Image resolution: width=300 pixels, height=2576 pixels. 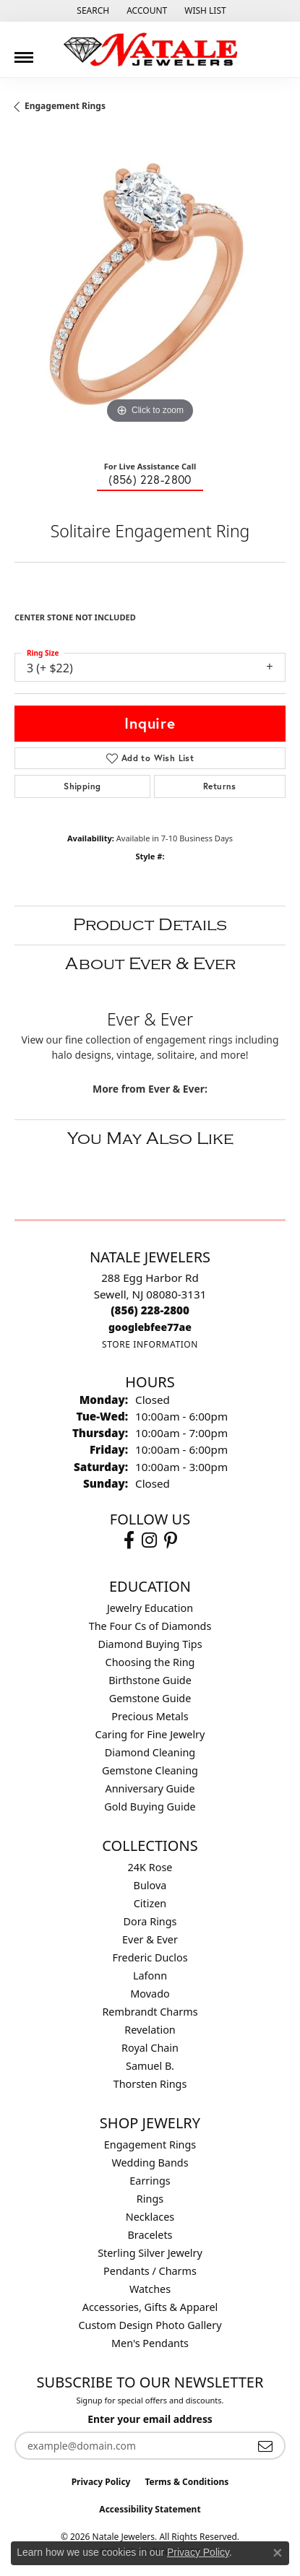 What do you see at coordinates (150, 963) in the screenshot?
I see `About Ever & Ever` at bounding box center [150, 963].